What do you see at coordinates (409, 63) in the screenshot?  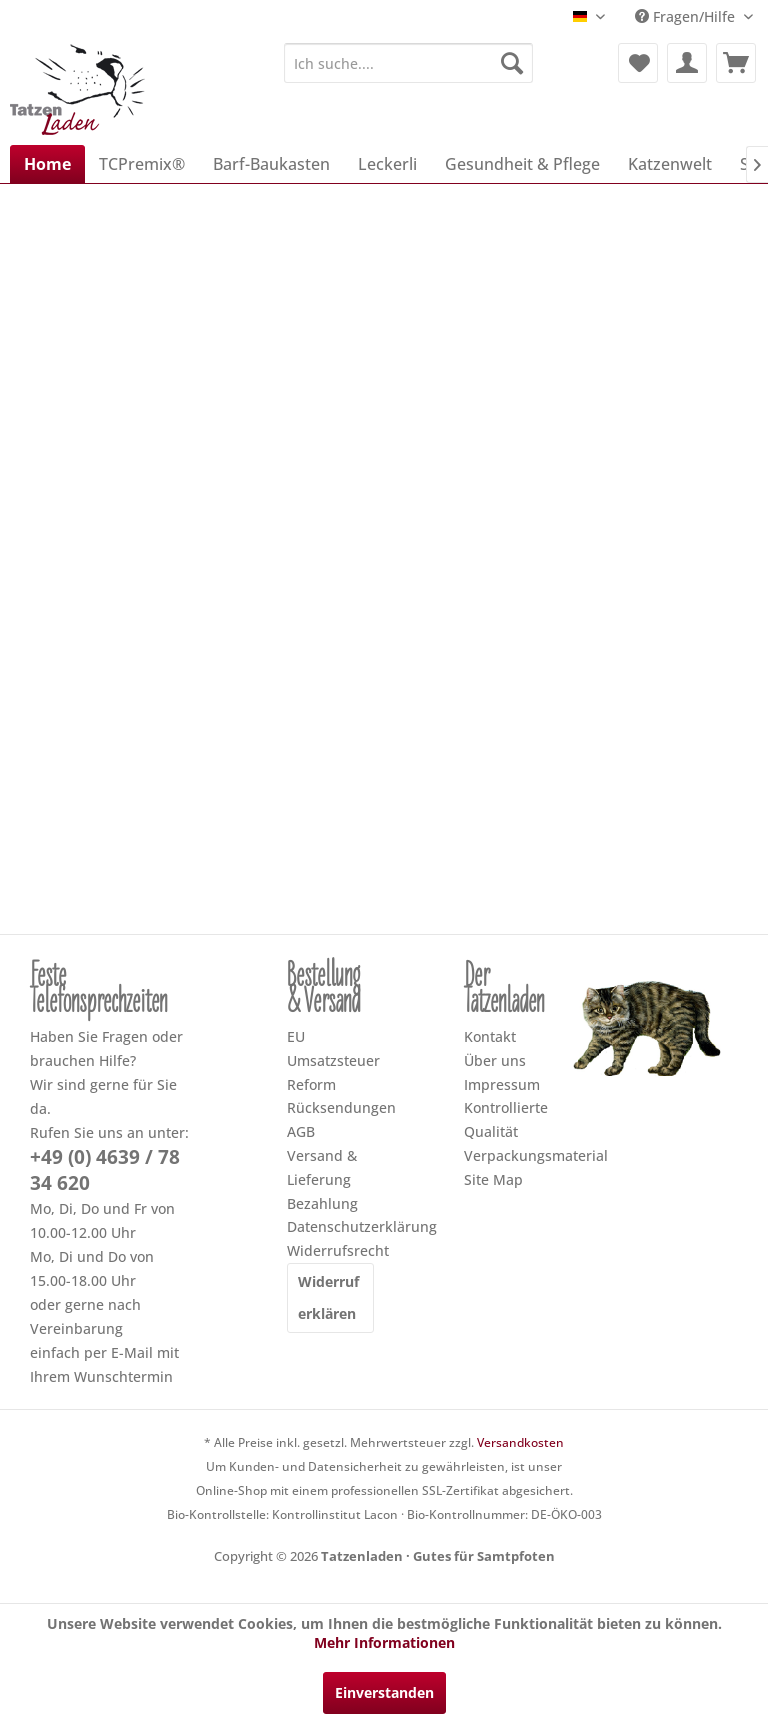 I see `[menuitem]` at bounding box center [409, 63].